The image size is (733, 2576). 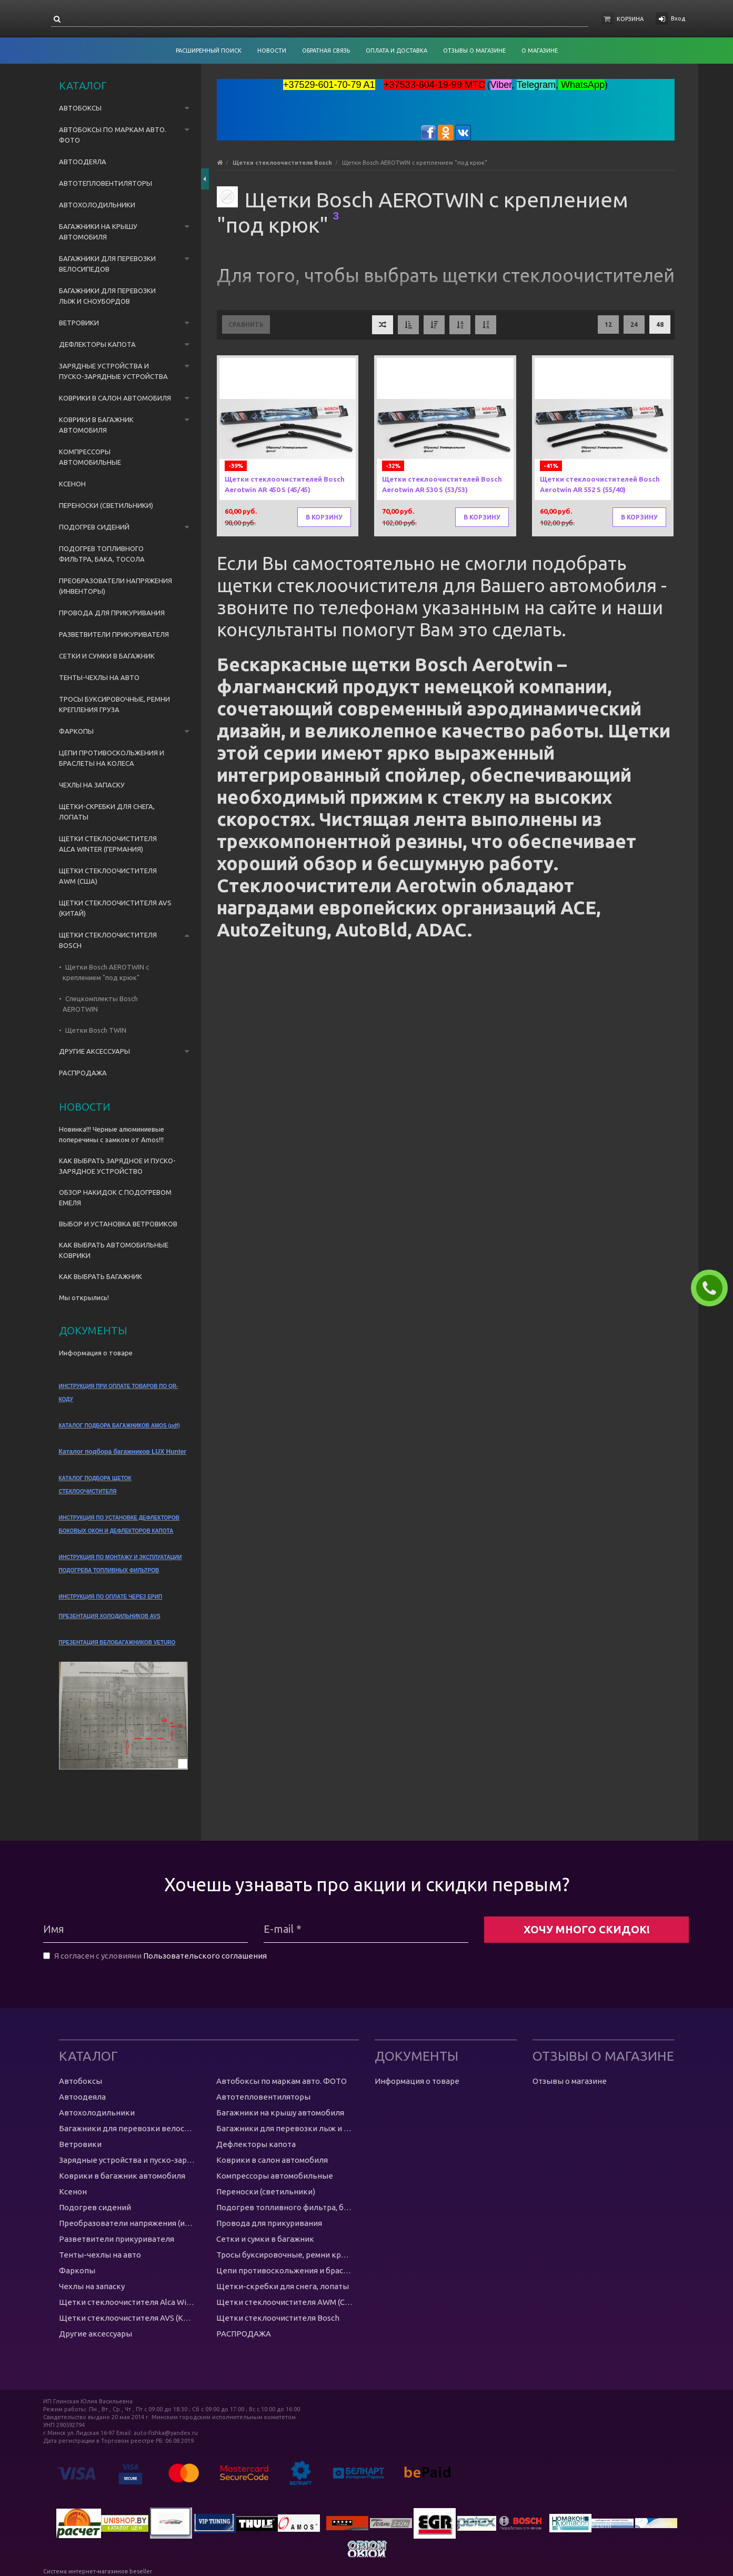 What do you see at coordinates (608, 324) in the screenshot?
I see `12` at bounding box center [608, 324].